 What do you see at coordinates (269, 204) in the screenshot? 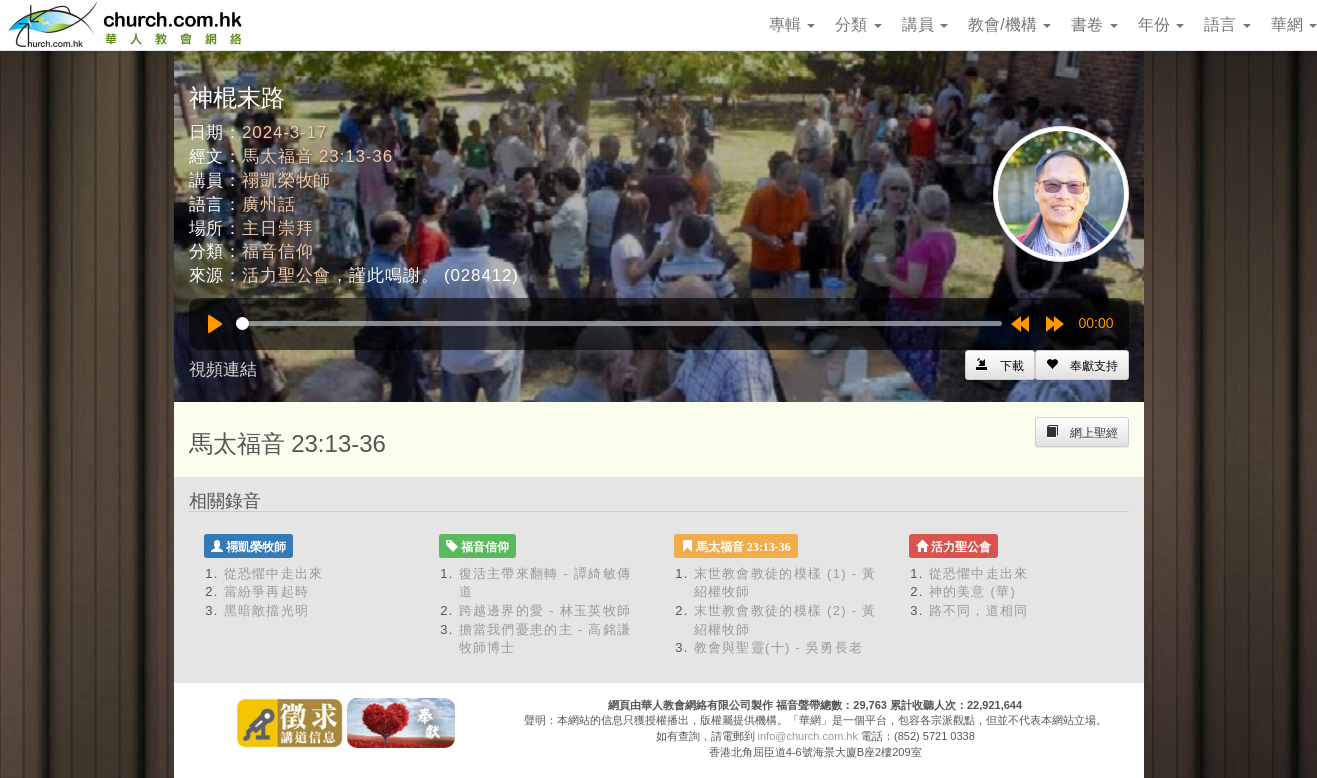
I see `廣州話` at bounding box center [269, 204].